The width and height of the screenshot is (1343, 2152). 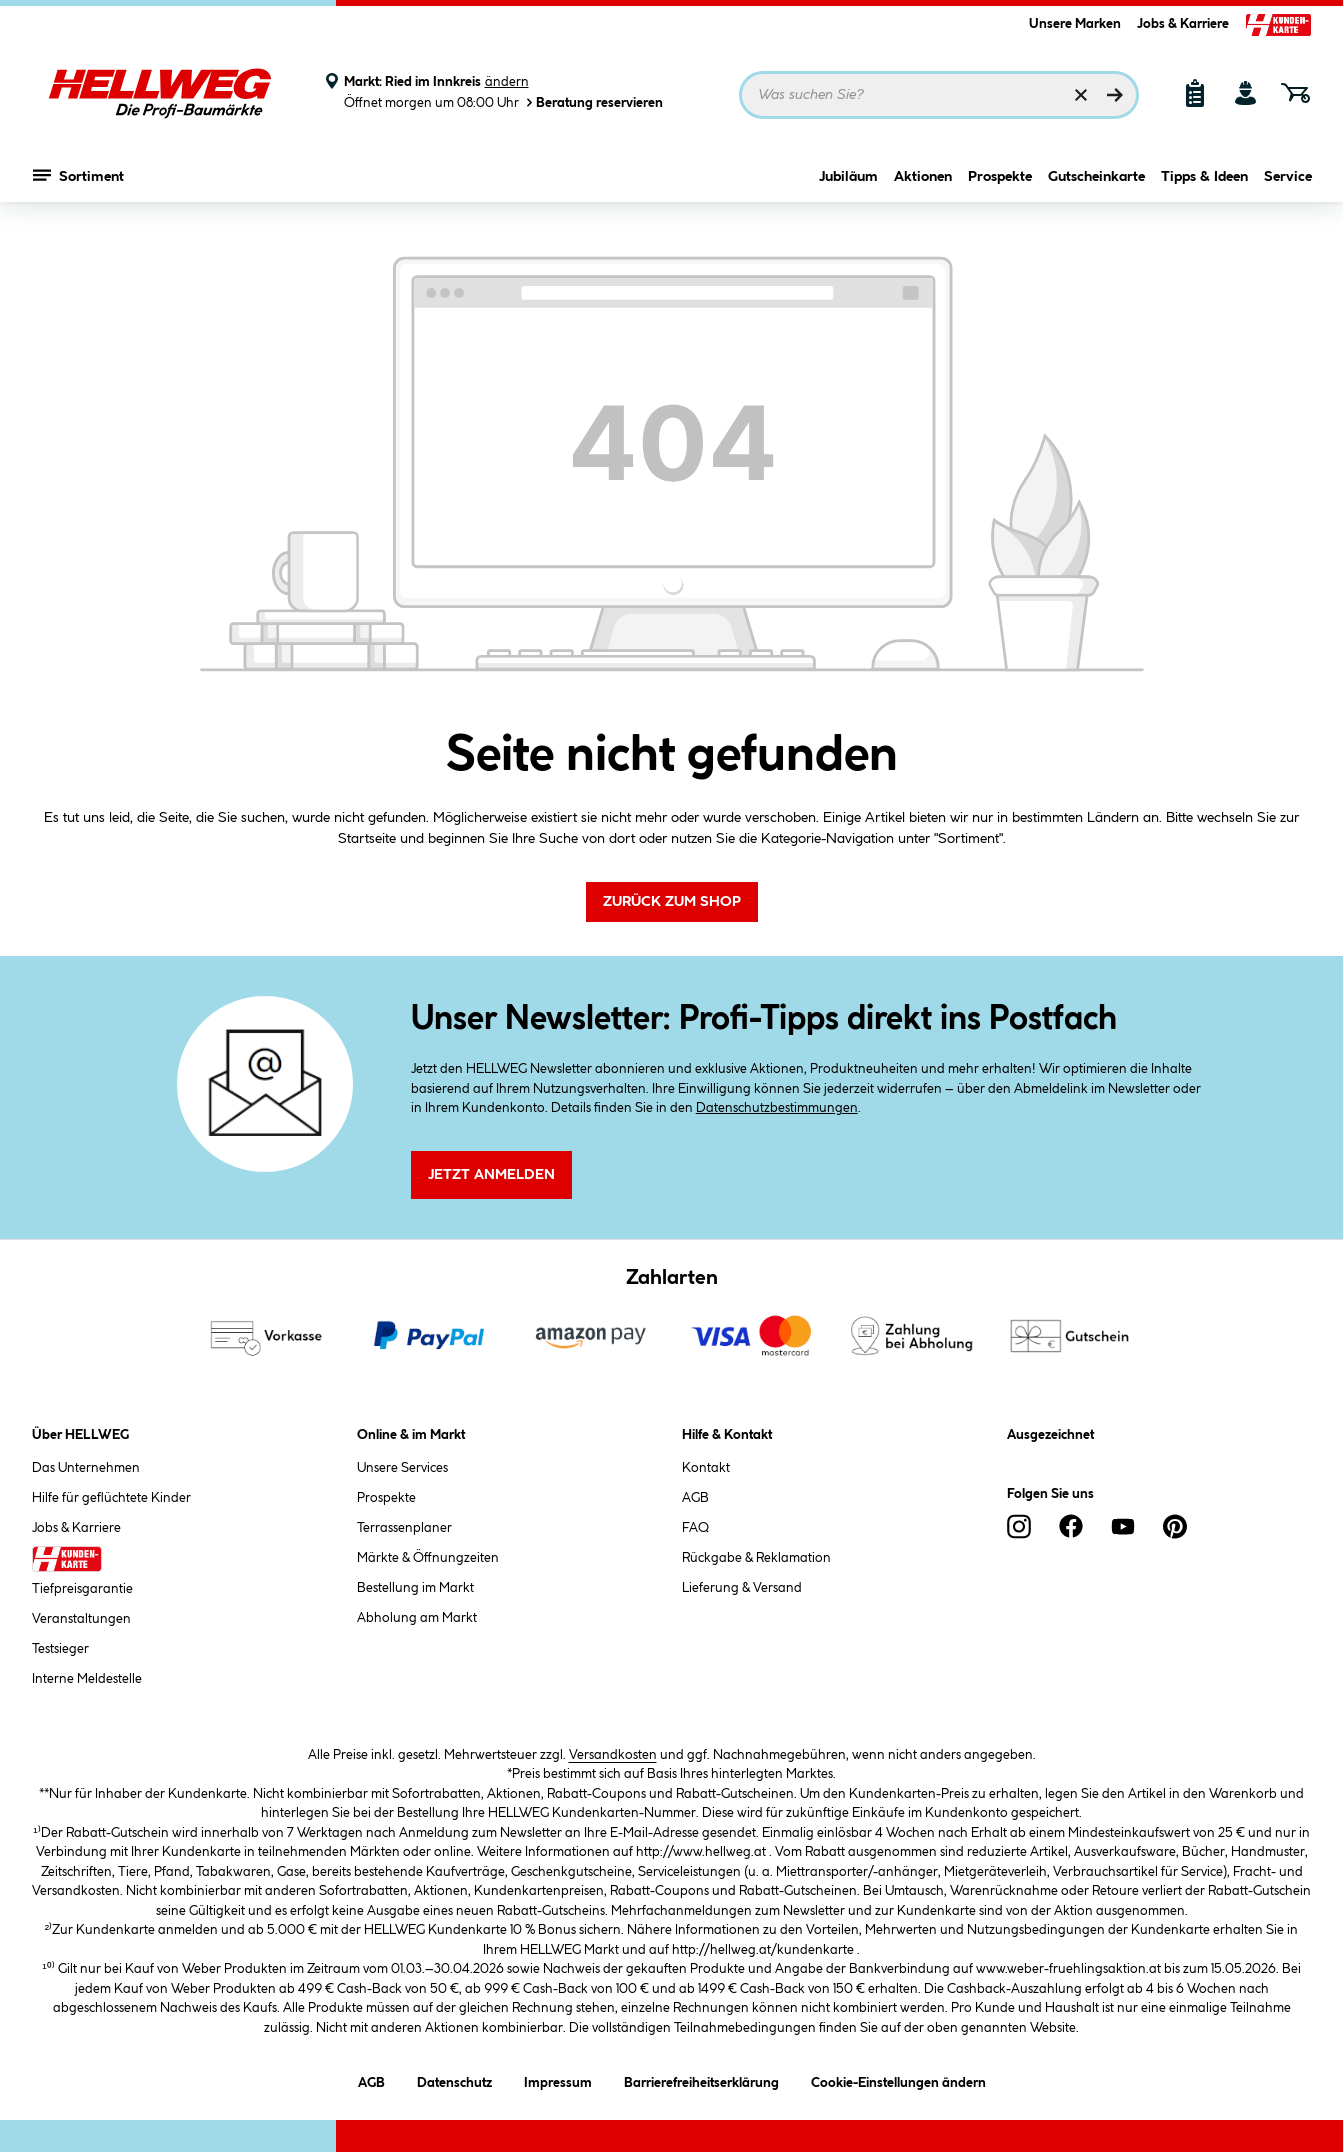 What do you see at coordinates (706, 1468) in the screenshot?
I see `Kontakt` at bounding box center [706, 1468].